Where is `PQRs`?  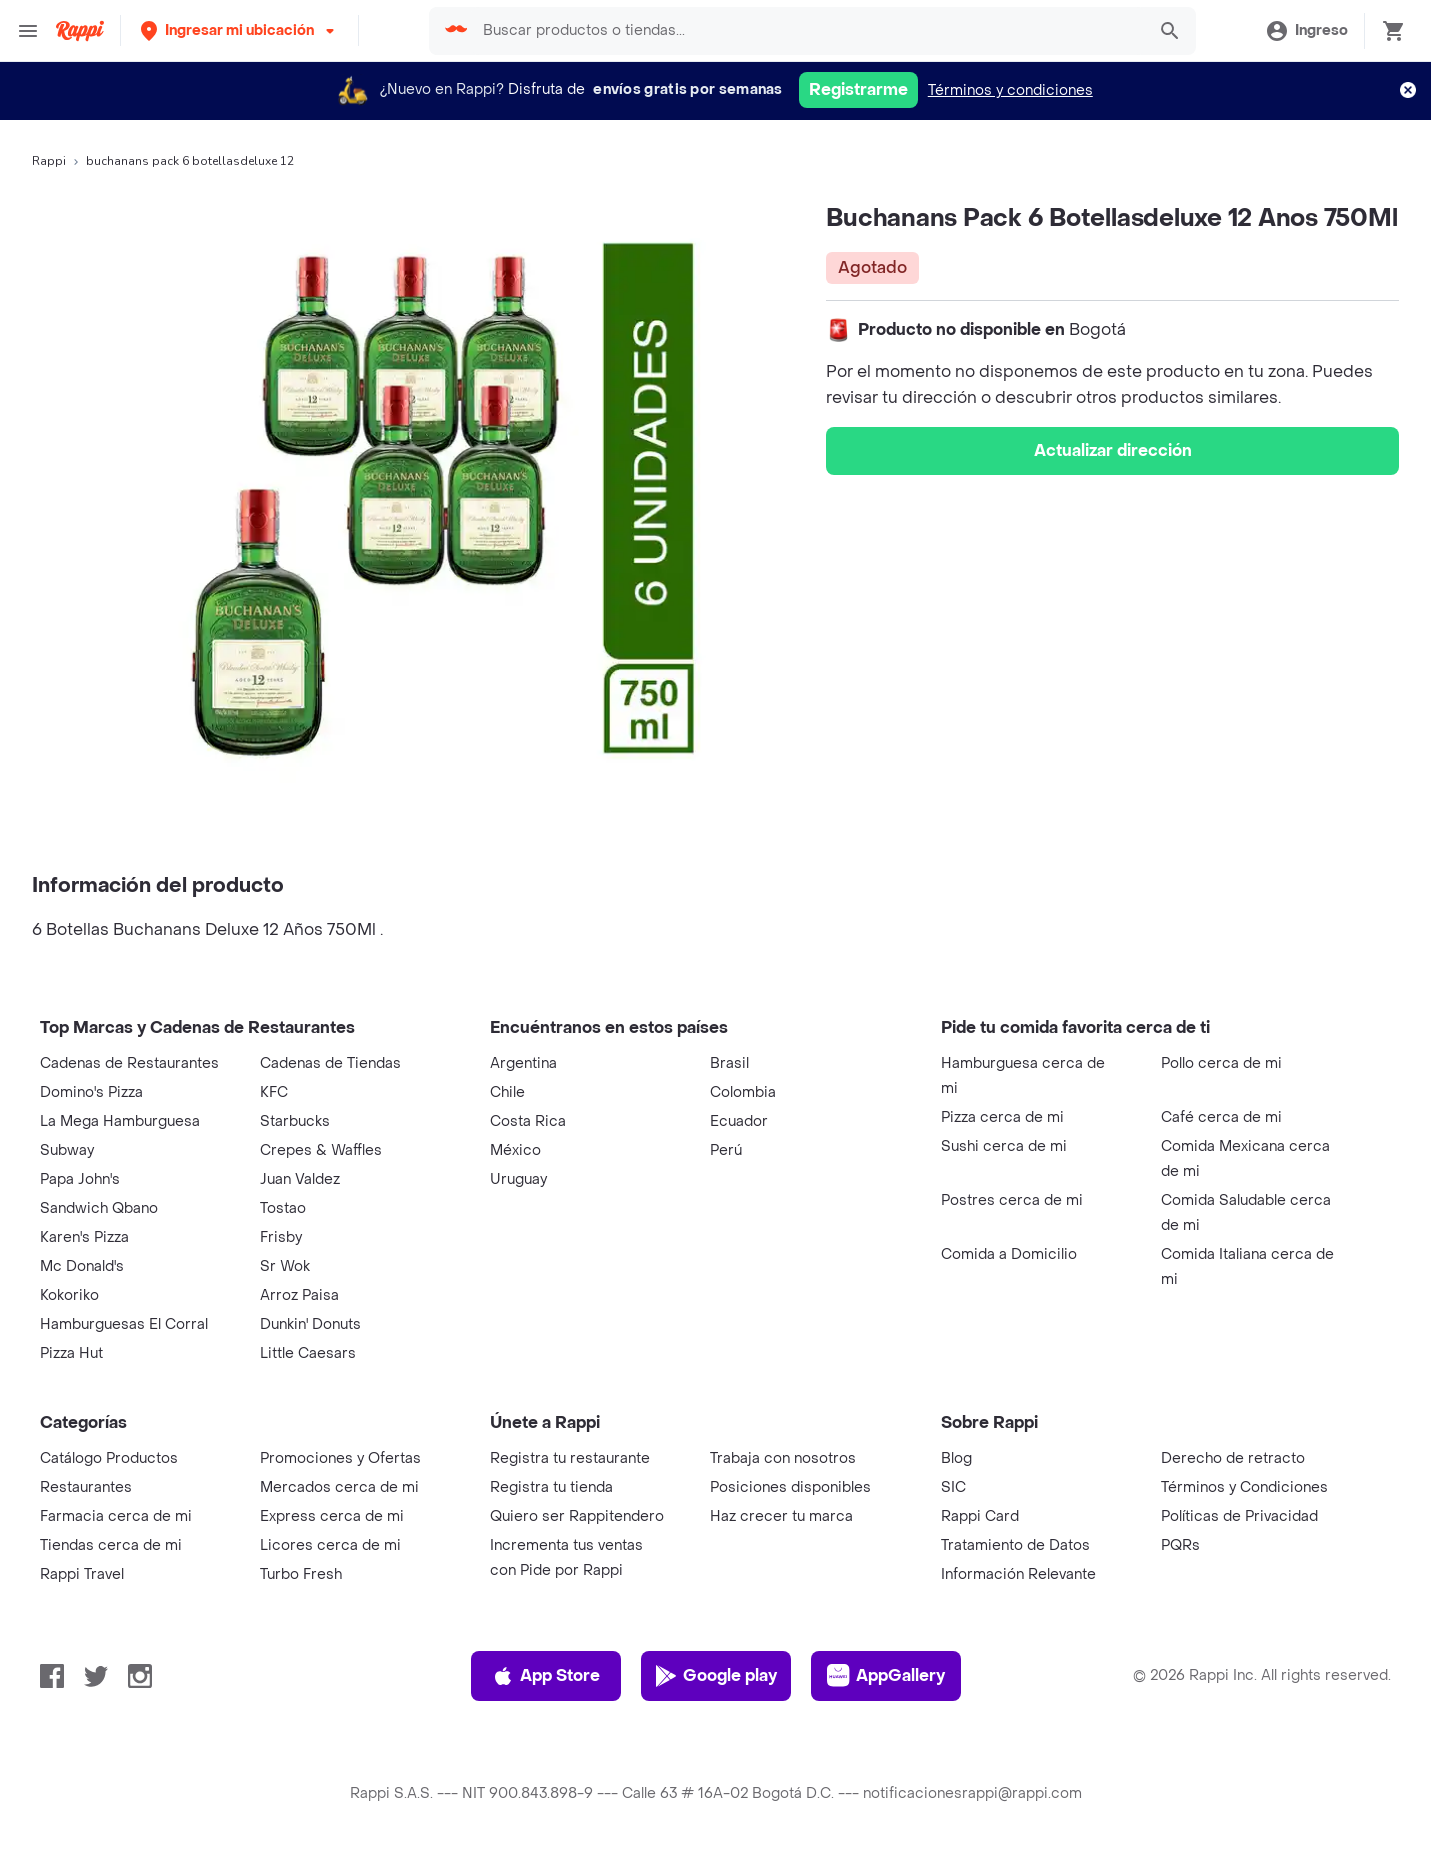 PQRs is located at coordinates (1180, 1545).